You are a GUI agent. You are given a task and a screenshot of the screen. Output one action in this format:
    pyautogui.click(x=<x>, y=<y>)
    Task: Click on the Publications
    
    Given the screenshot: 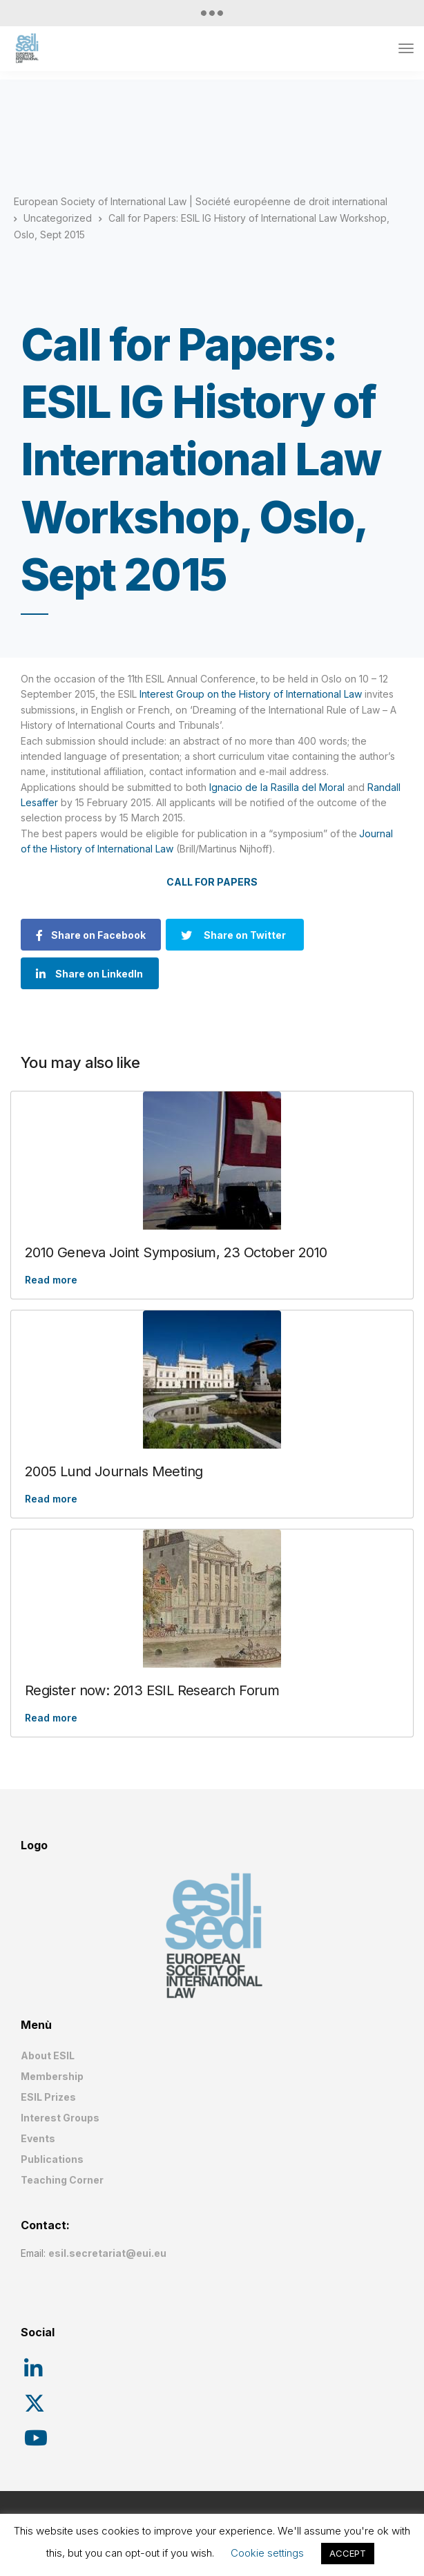 What is the action you would take?
    pyautogui.click(x=52, y=2159)
    